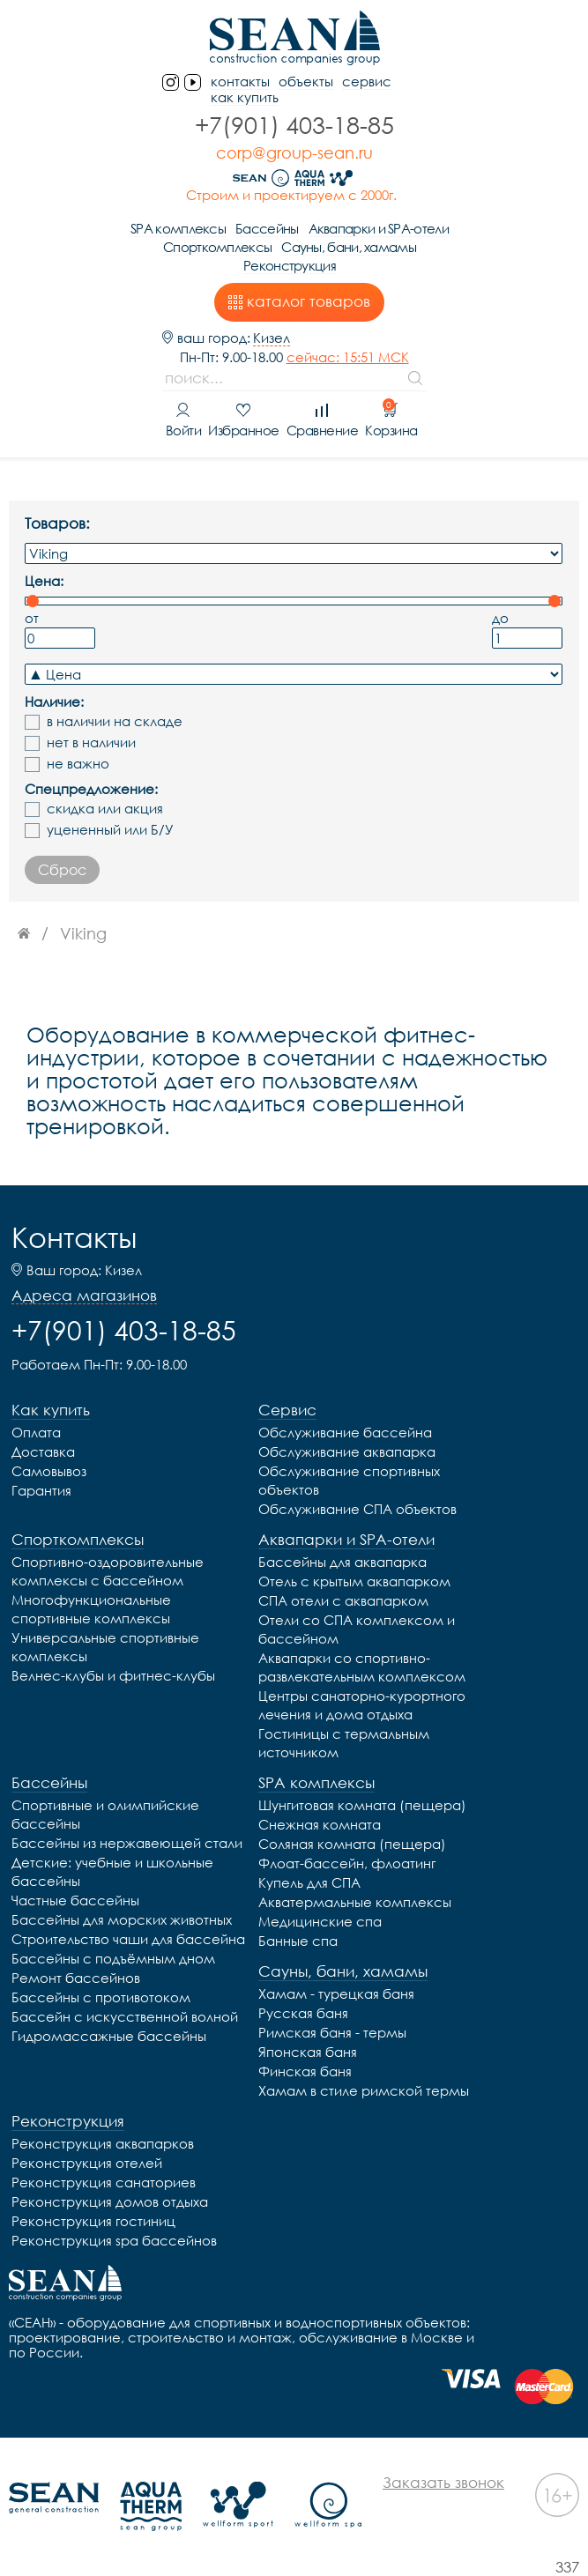 Image resolution: width=588 pixels, height=2576 pixels. Describe the element at coordinates (289, 265) in the screenshot. I see `Реконструкция` at that location.